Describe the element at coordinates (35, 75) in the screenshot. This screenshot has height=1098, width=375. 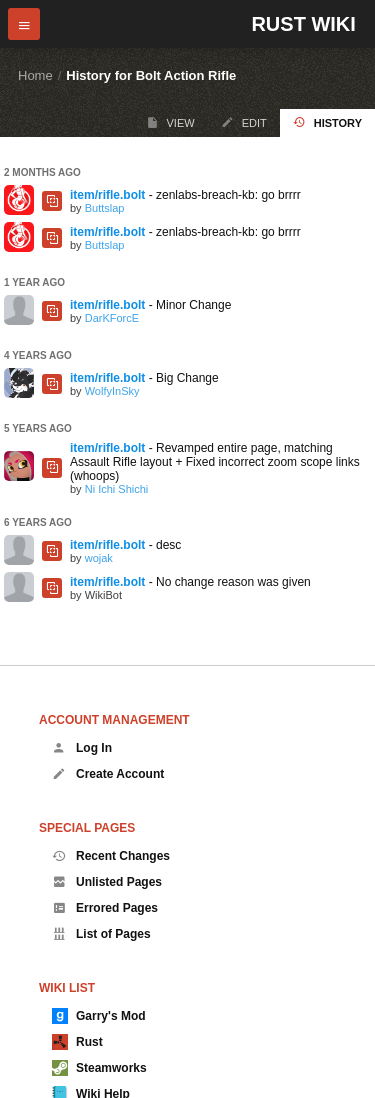
I see `Home` at that location.